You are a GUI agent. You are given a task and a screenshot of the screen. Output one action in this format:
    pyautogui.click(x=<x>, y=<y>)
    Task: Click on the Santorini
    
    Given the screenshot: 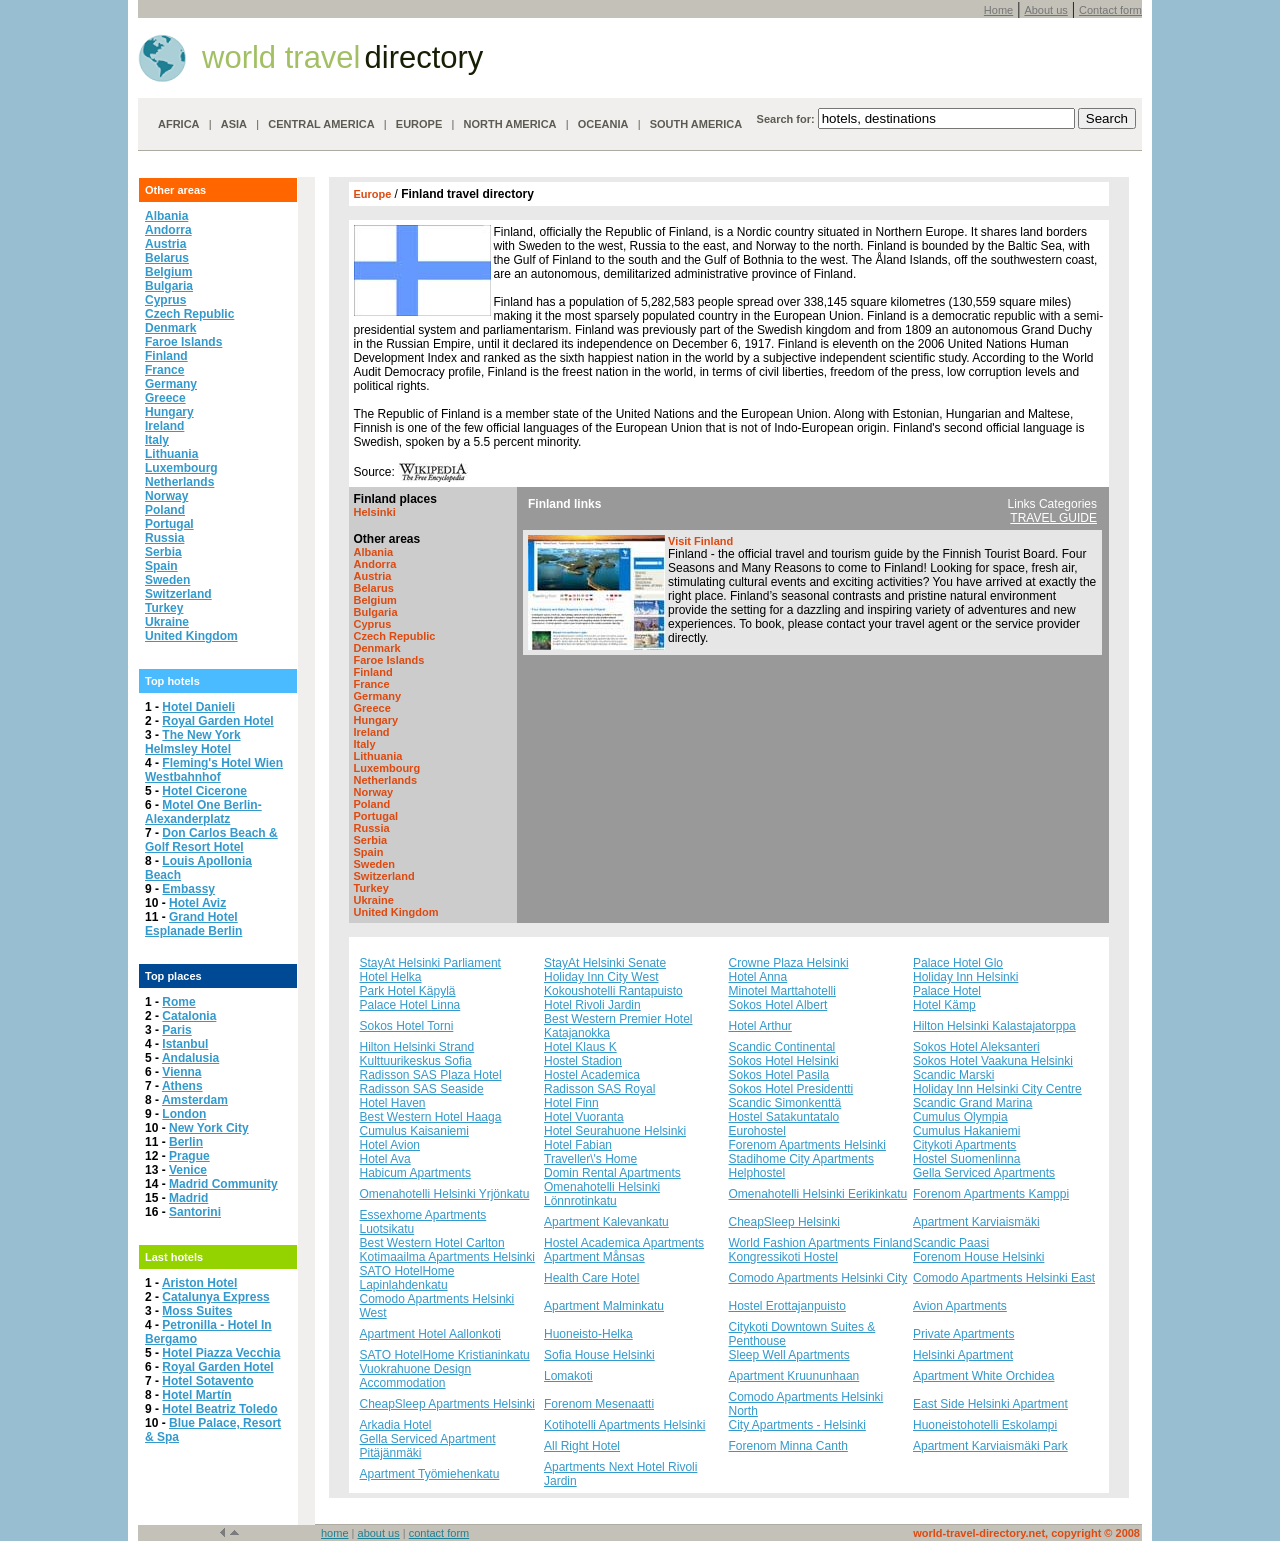 What is the action you would take?
    pyautogui.click(x=195, y=1212)
    